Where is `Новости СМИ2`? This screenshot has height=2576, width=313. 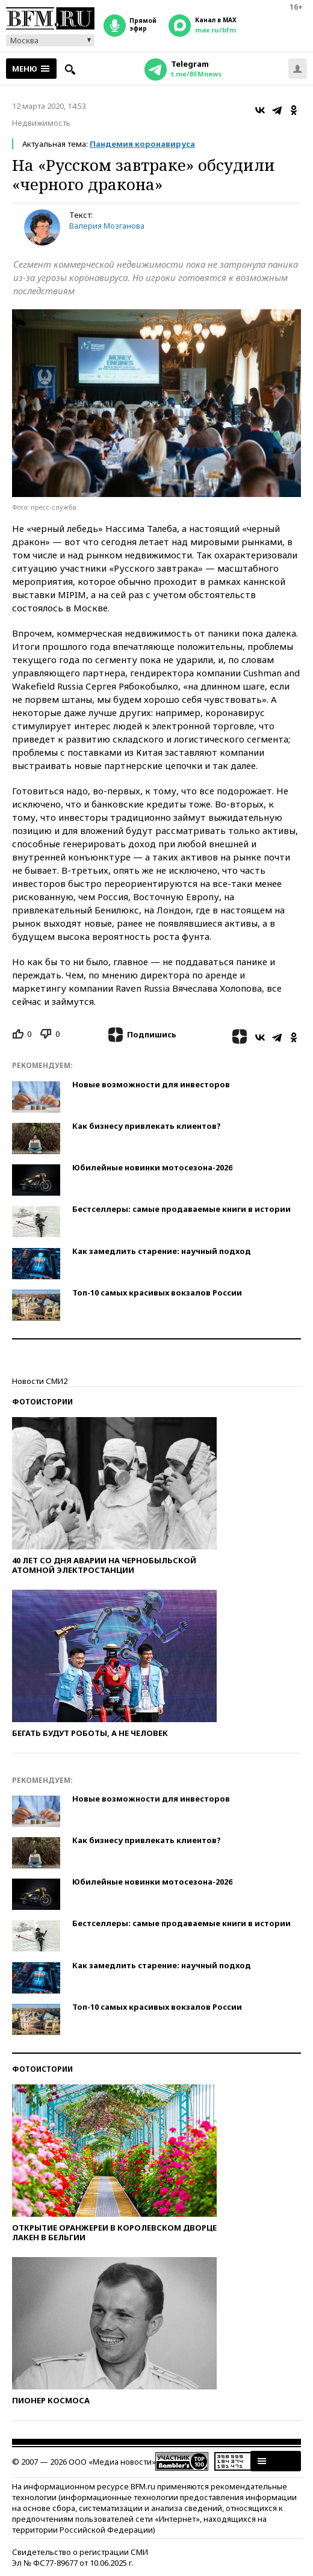
Новости СМИ2 is located at coordinates (39, 1381).